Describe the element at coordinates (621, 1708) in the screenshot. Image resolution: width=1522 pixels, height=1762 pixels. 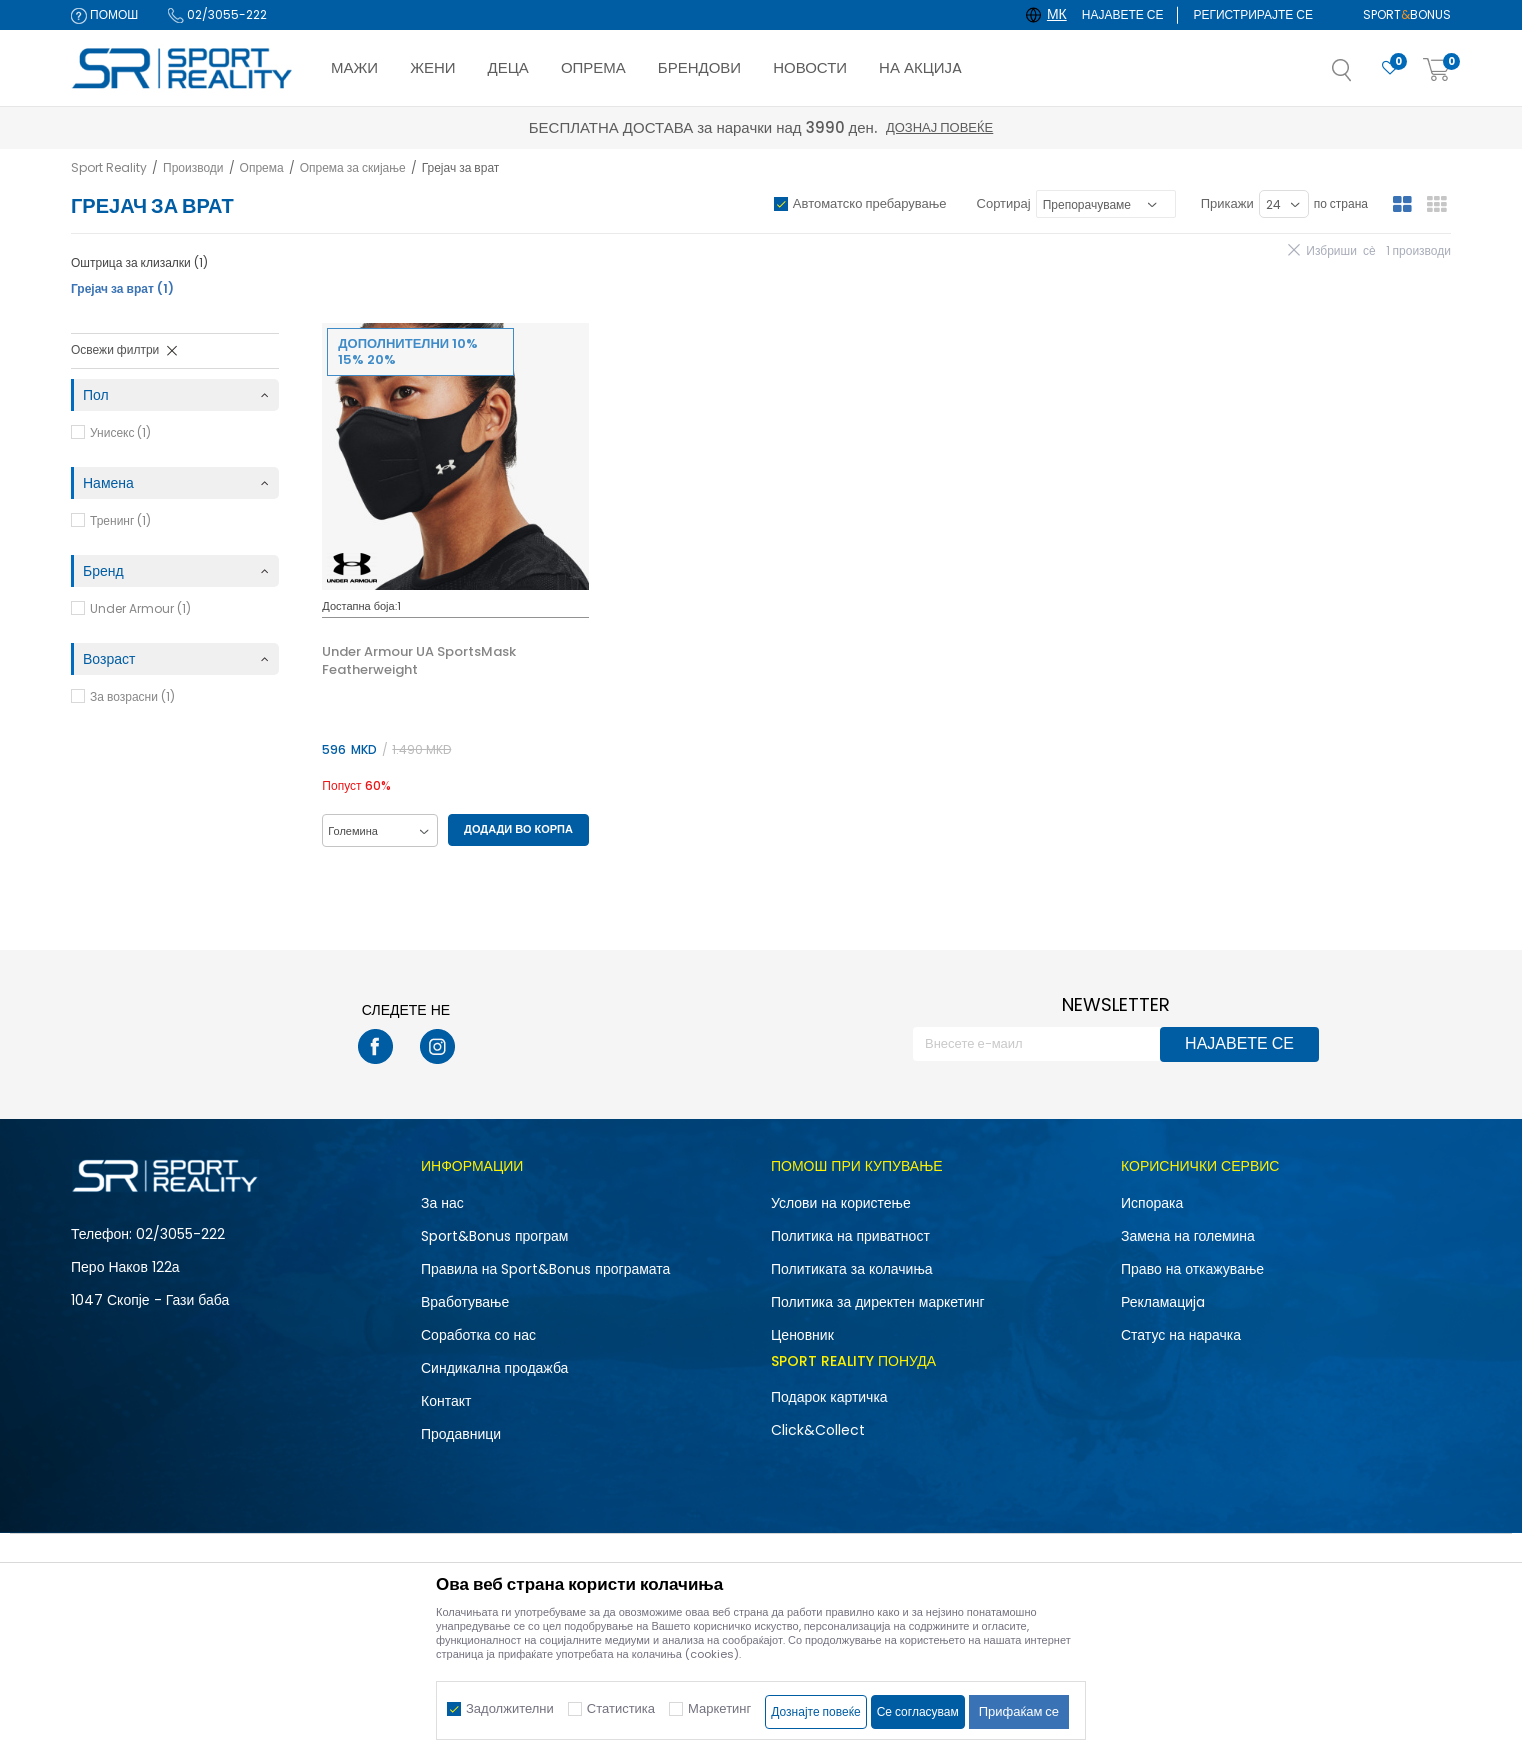
I see `Статистика` at that location.